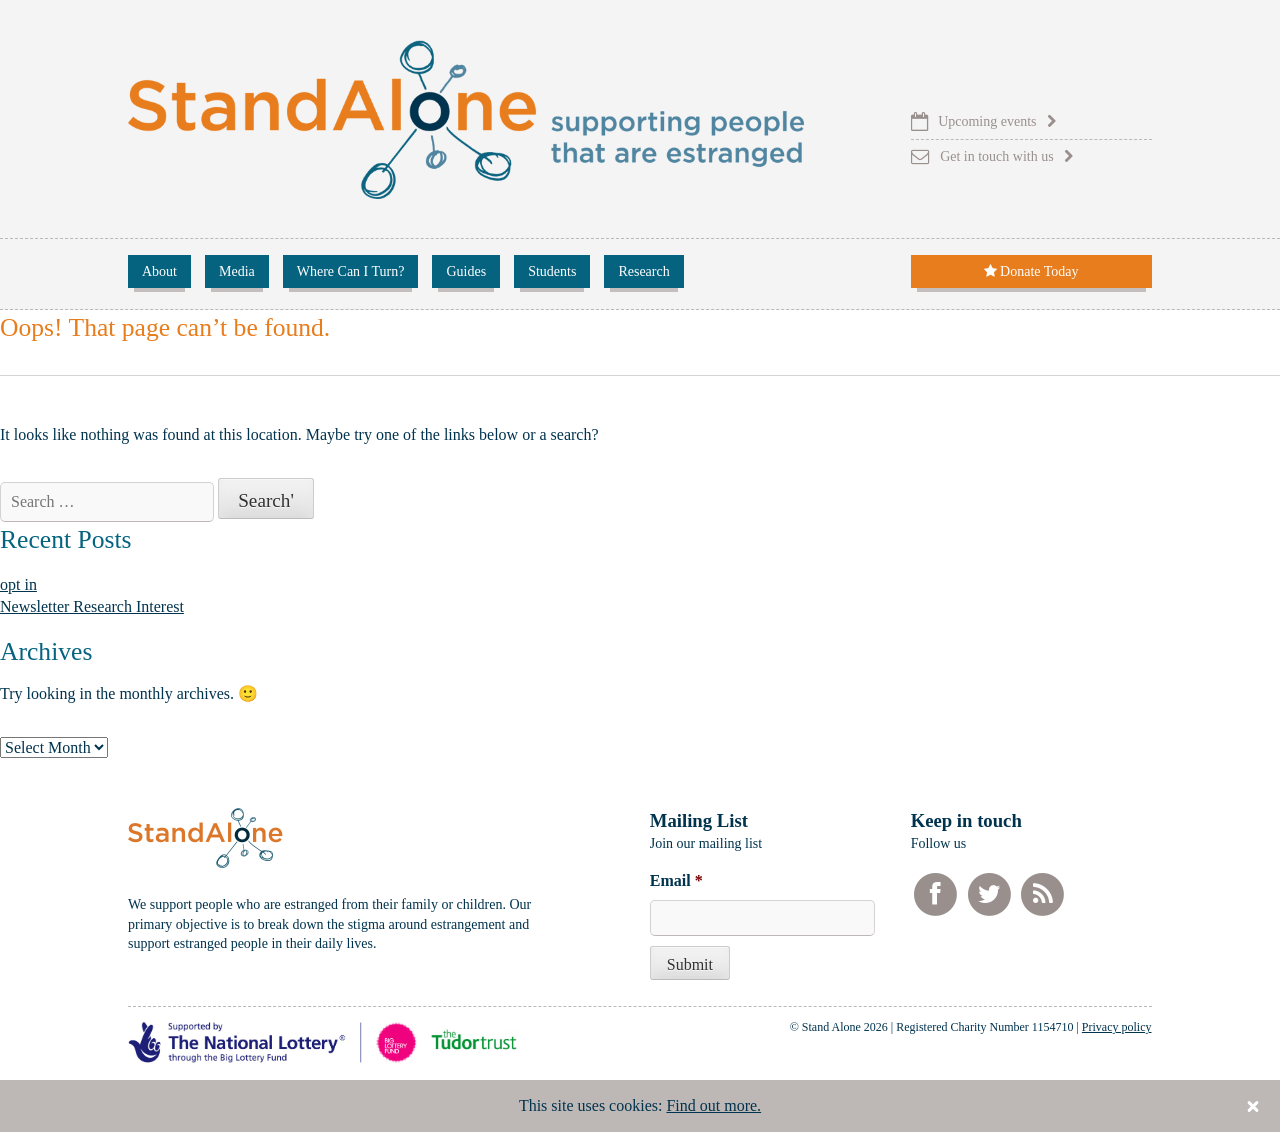  What do you see at coordinates (351, 271) in the screenshot?
I see `Where Can I Turn?` at bounding box center [351, 271].